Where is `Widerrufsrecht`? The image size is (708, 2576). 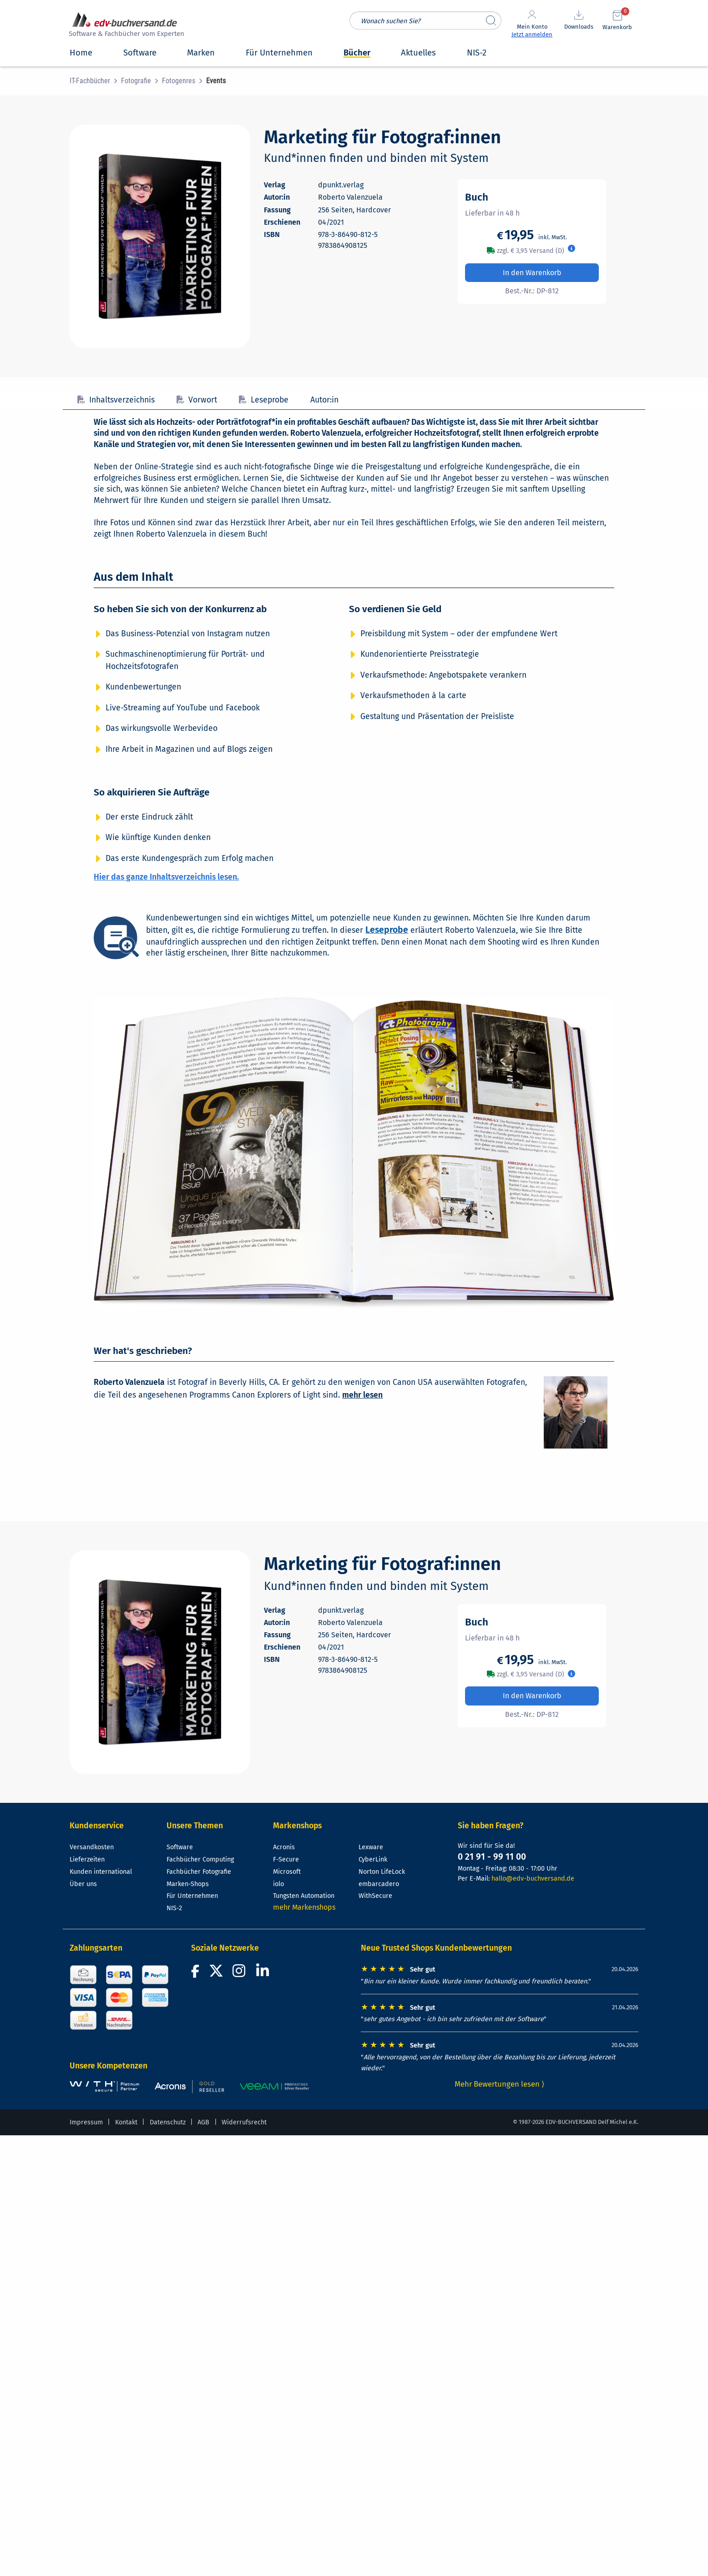
Widerrufsrecht is located at coordinates (244, 2122).